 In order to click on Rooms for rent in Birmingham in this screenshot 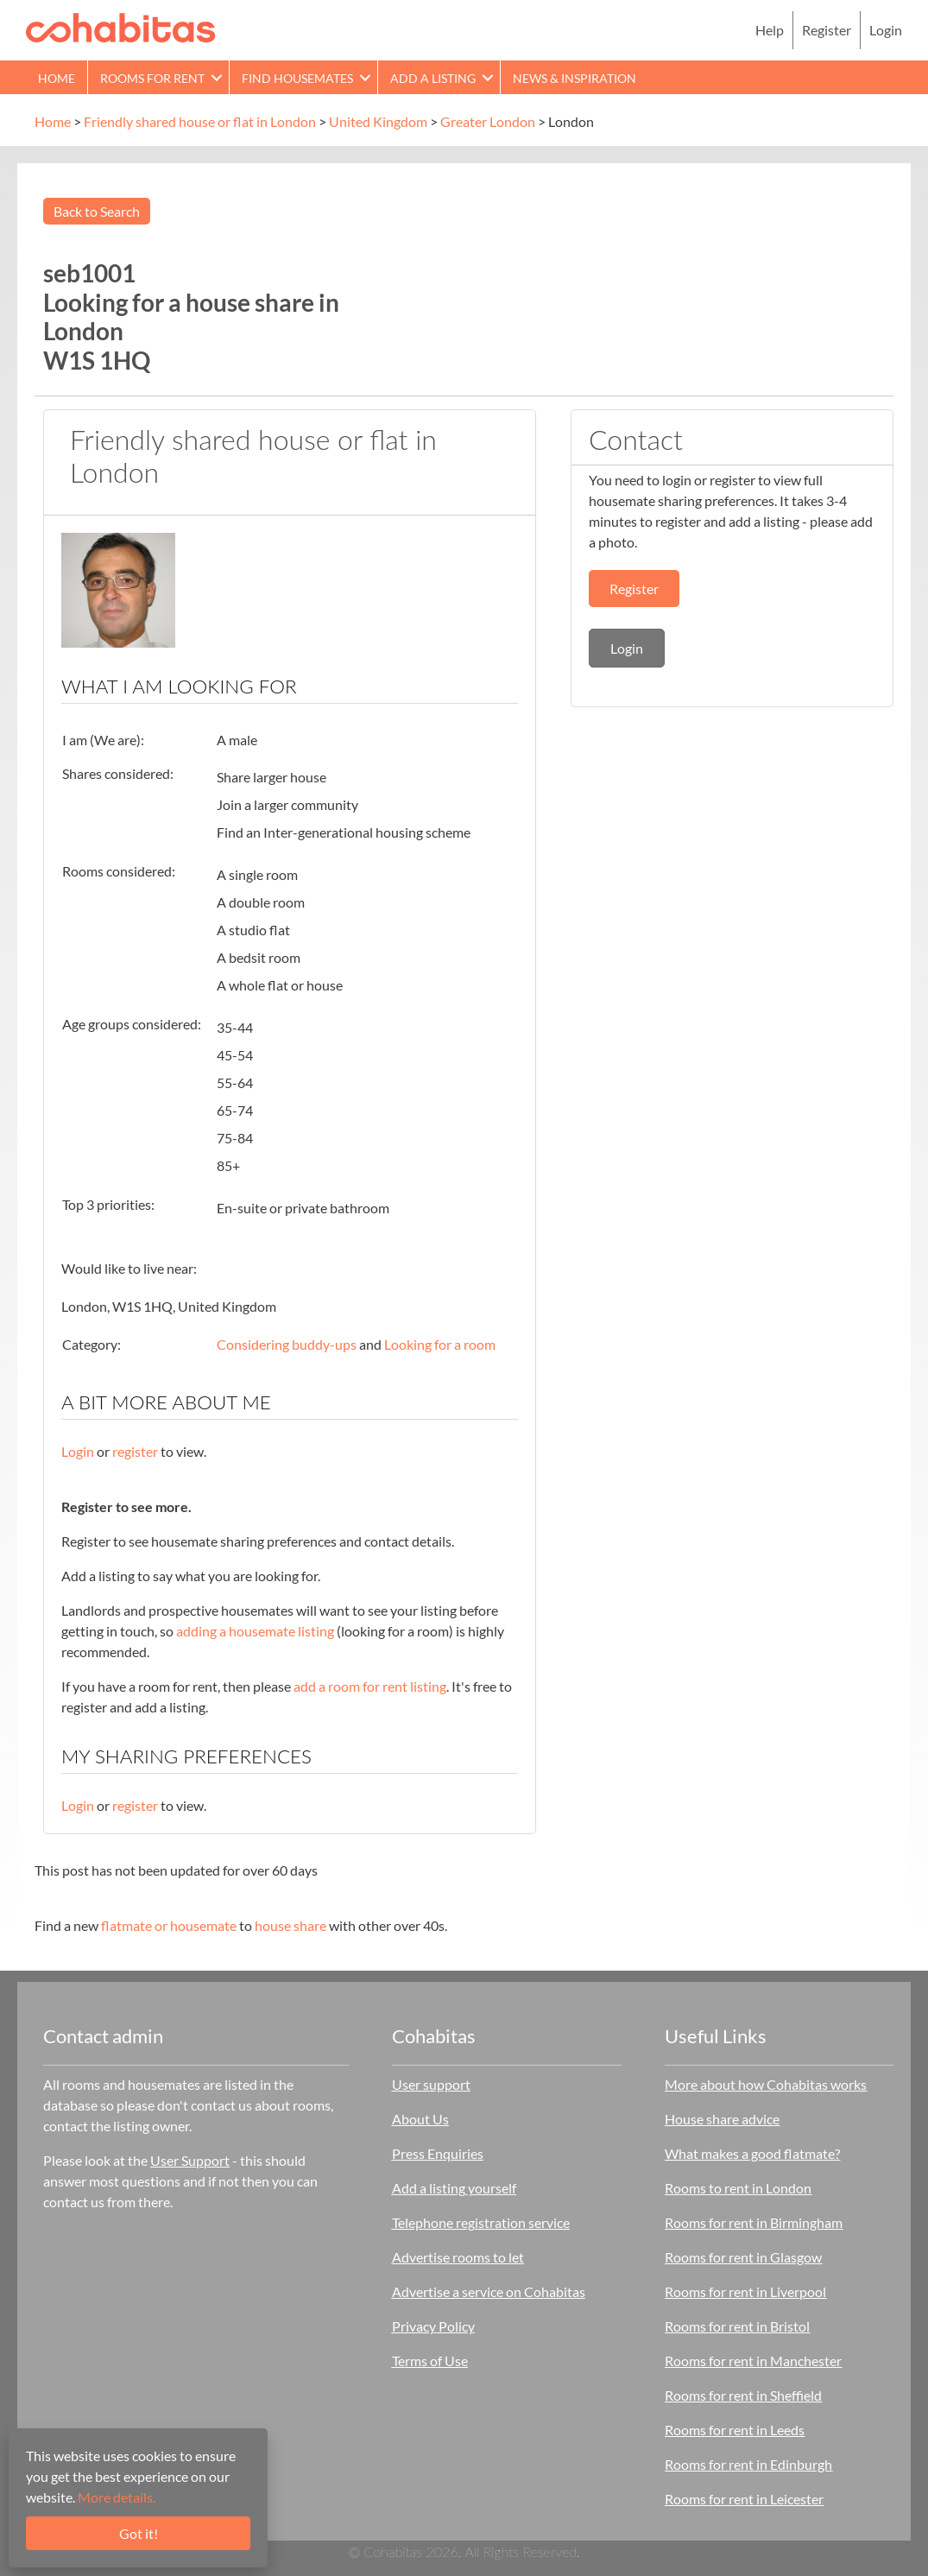, I will do `click(754, 2222)`.